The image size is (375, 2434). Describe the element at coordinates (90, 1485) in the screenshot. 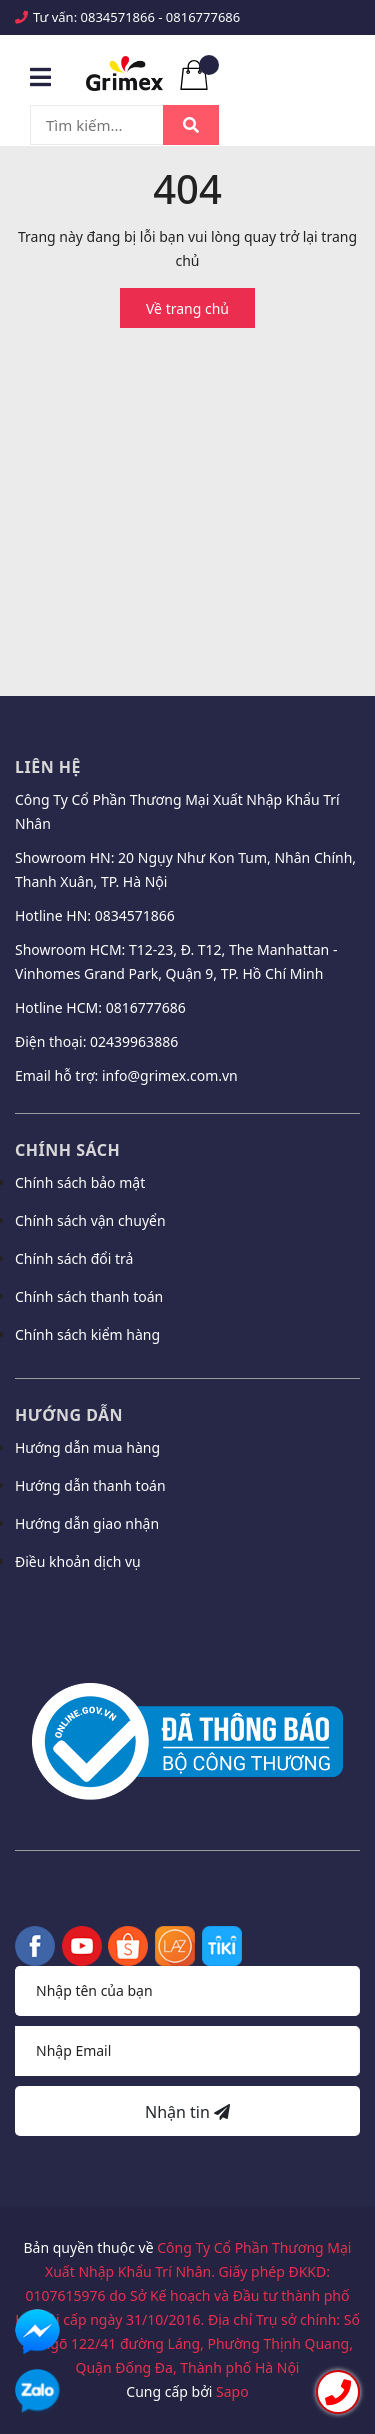

I see `Hướng dẫn thanh toán` at that location.